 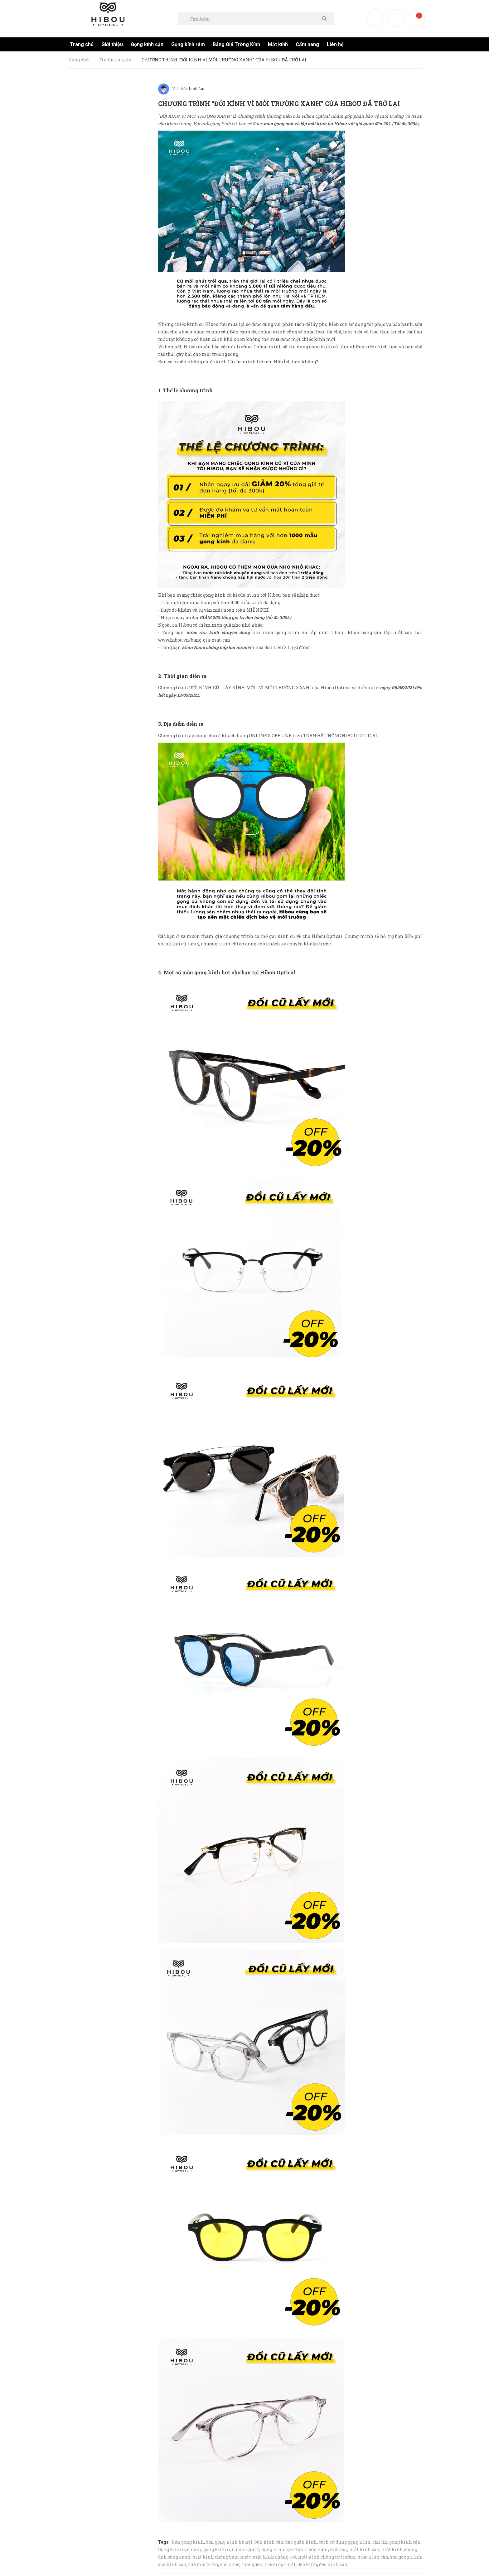 What do you see at coordinates (112, 44) in the screenshot?
I see `Giới thiệu` at bounding box center [112, 44].